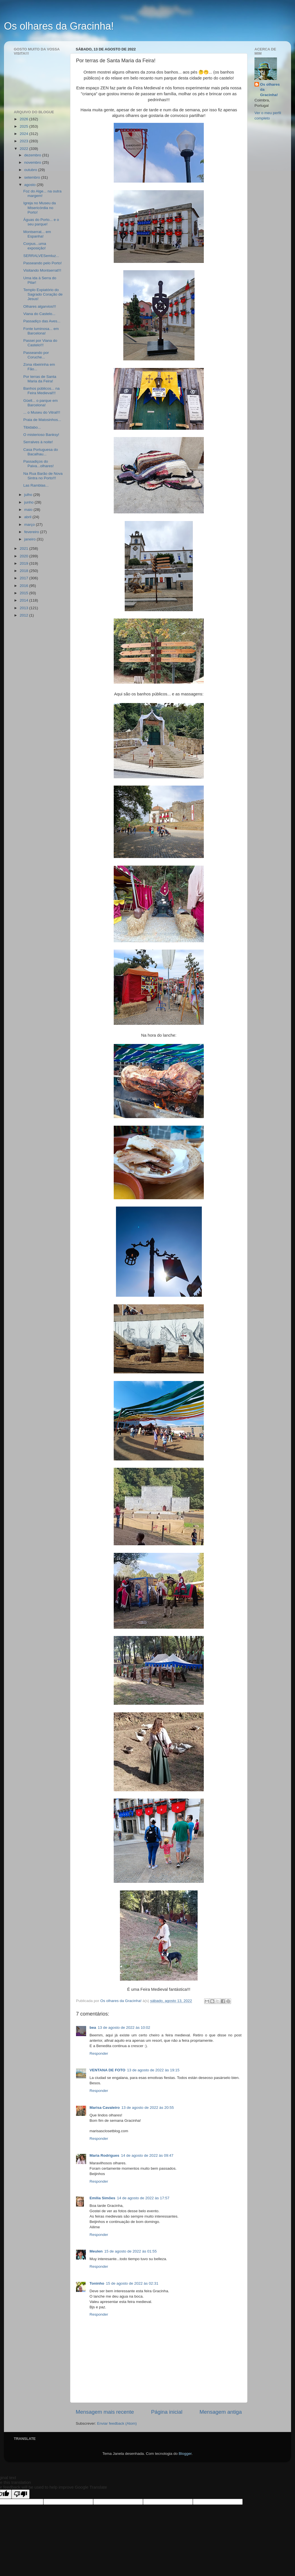  Describe the element at coordinates (31, 170) in the screenshot. I see `outubro` at that location.